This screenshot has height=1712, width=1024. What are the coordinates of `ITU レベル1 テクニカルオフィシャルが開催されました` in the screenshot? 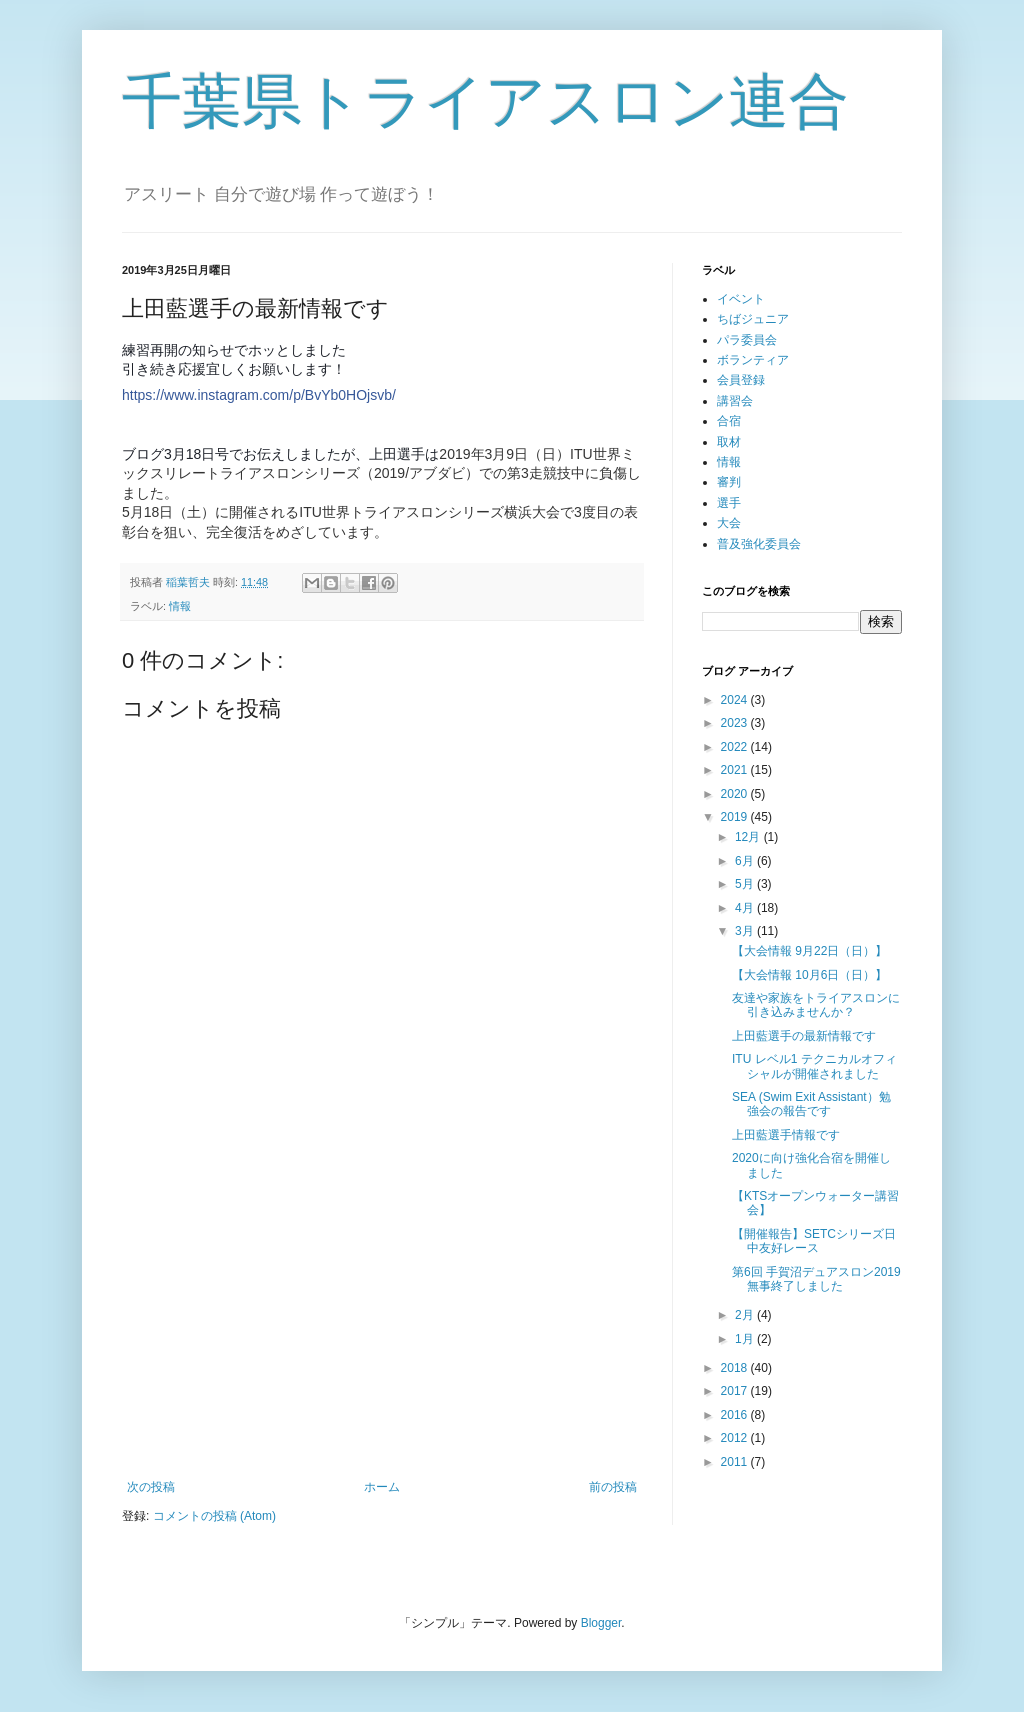 It's located at (814, 1066).